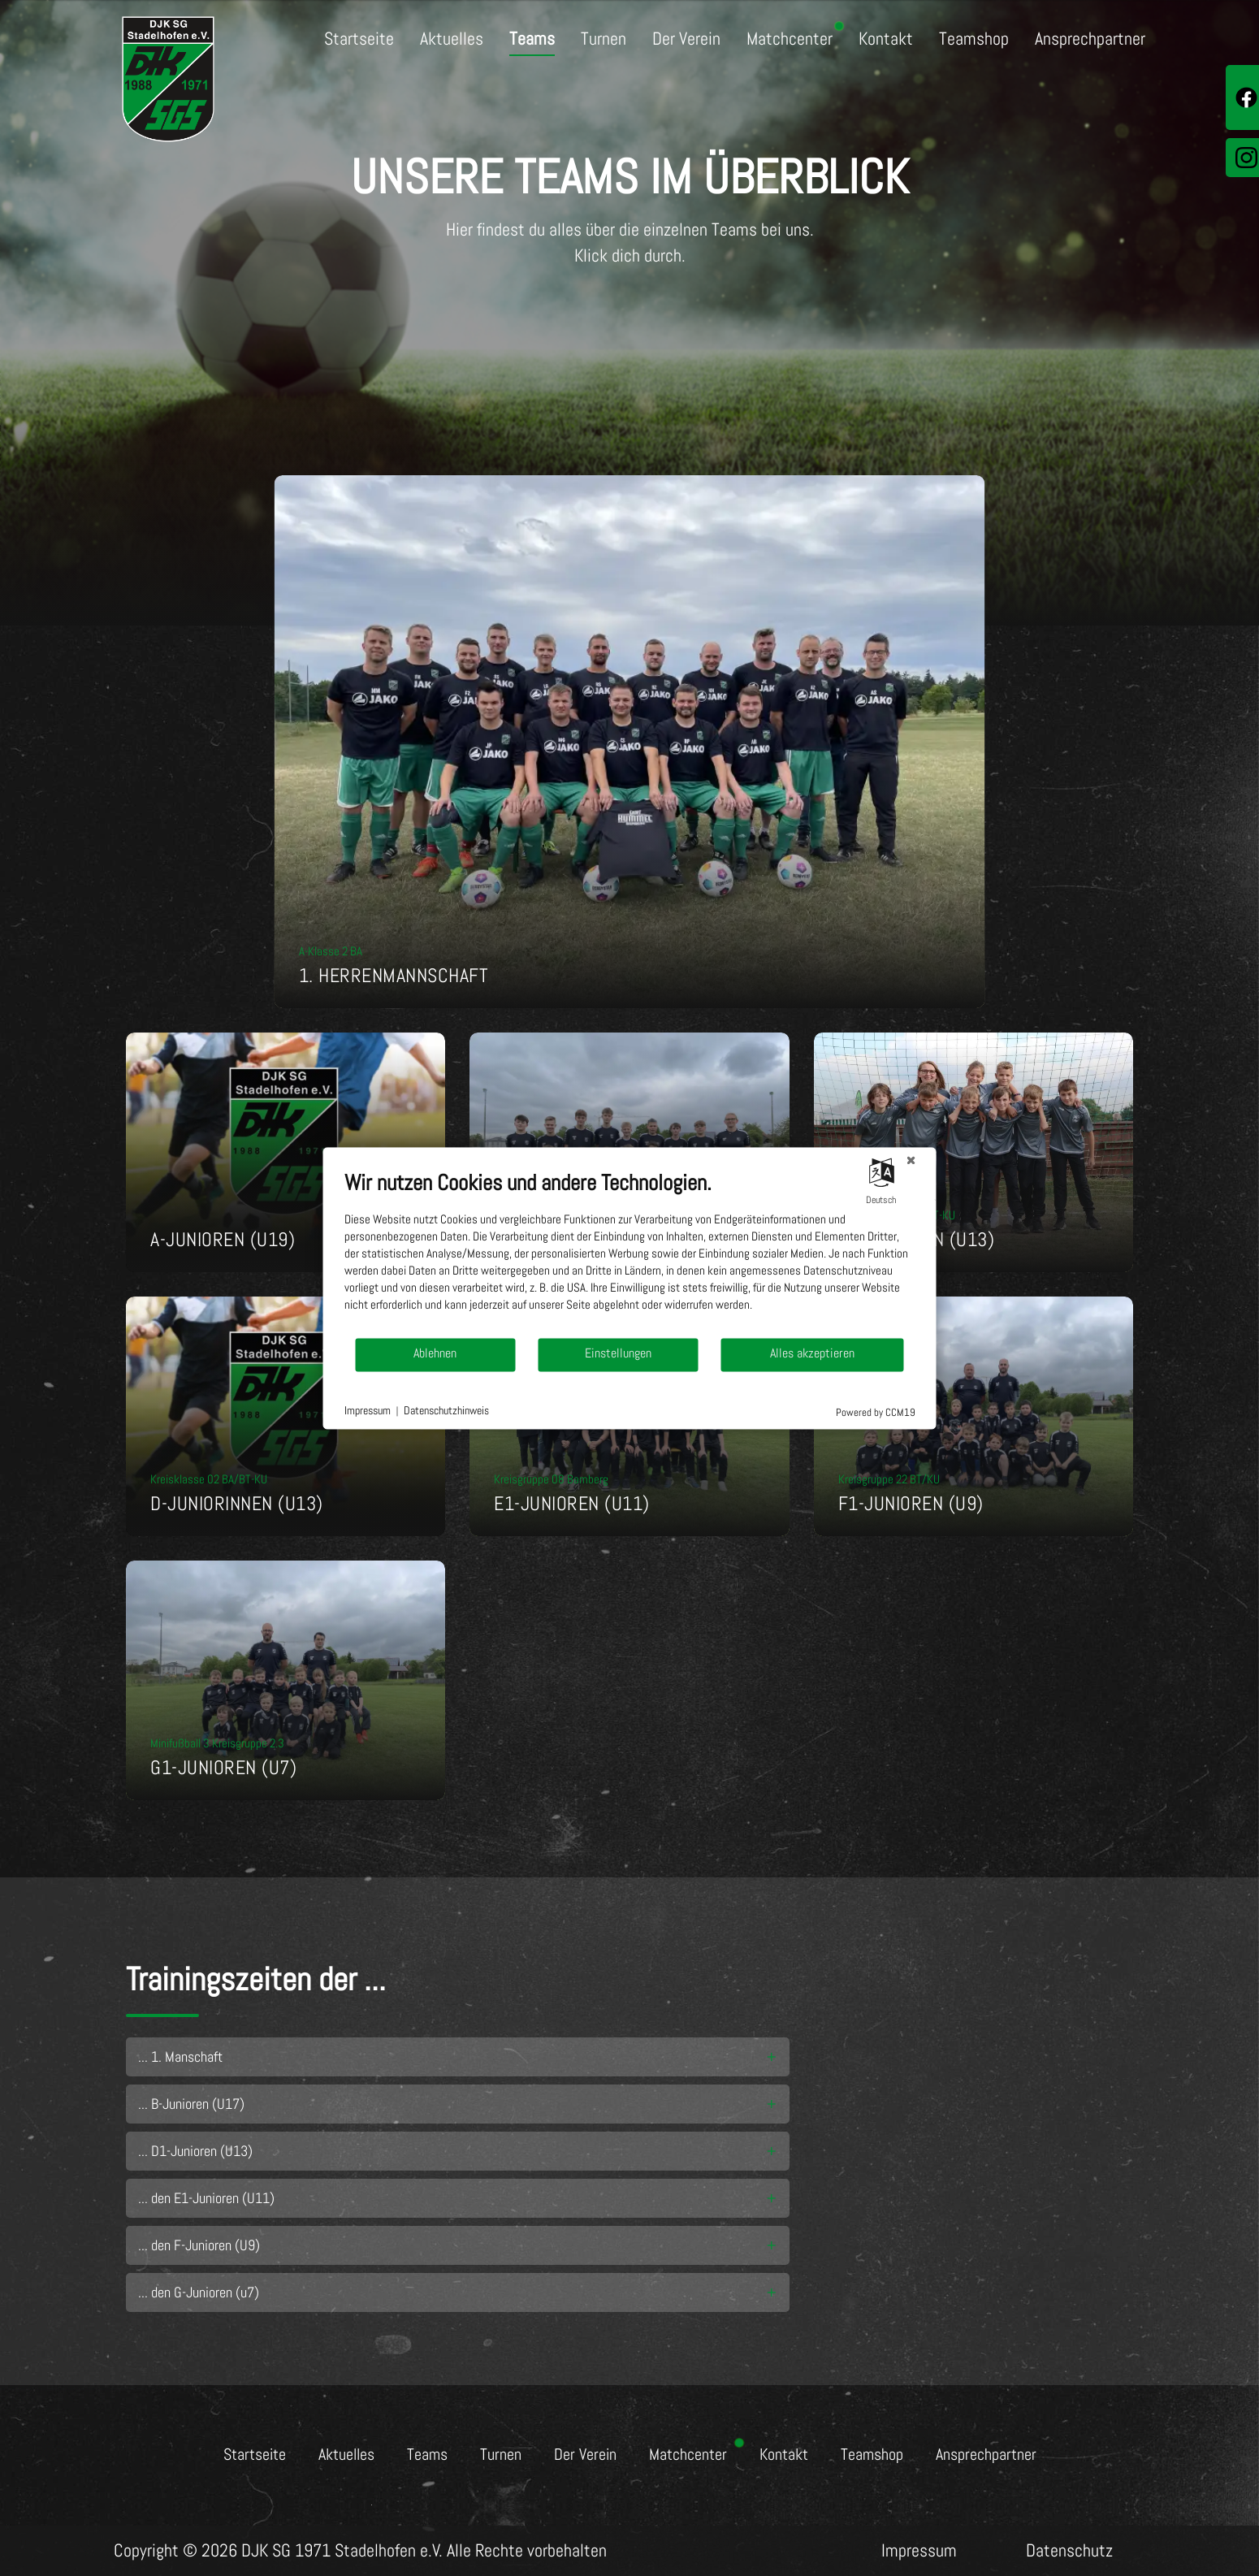 This screenshot has width=1259, height=2576. Describe the element at coordinates (618, 1354) in the screenshot. I see `Einstellungen` at that location.